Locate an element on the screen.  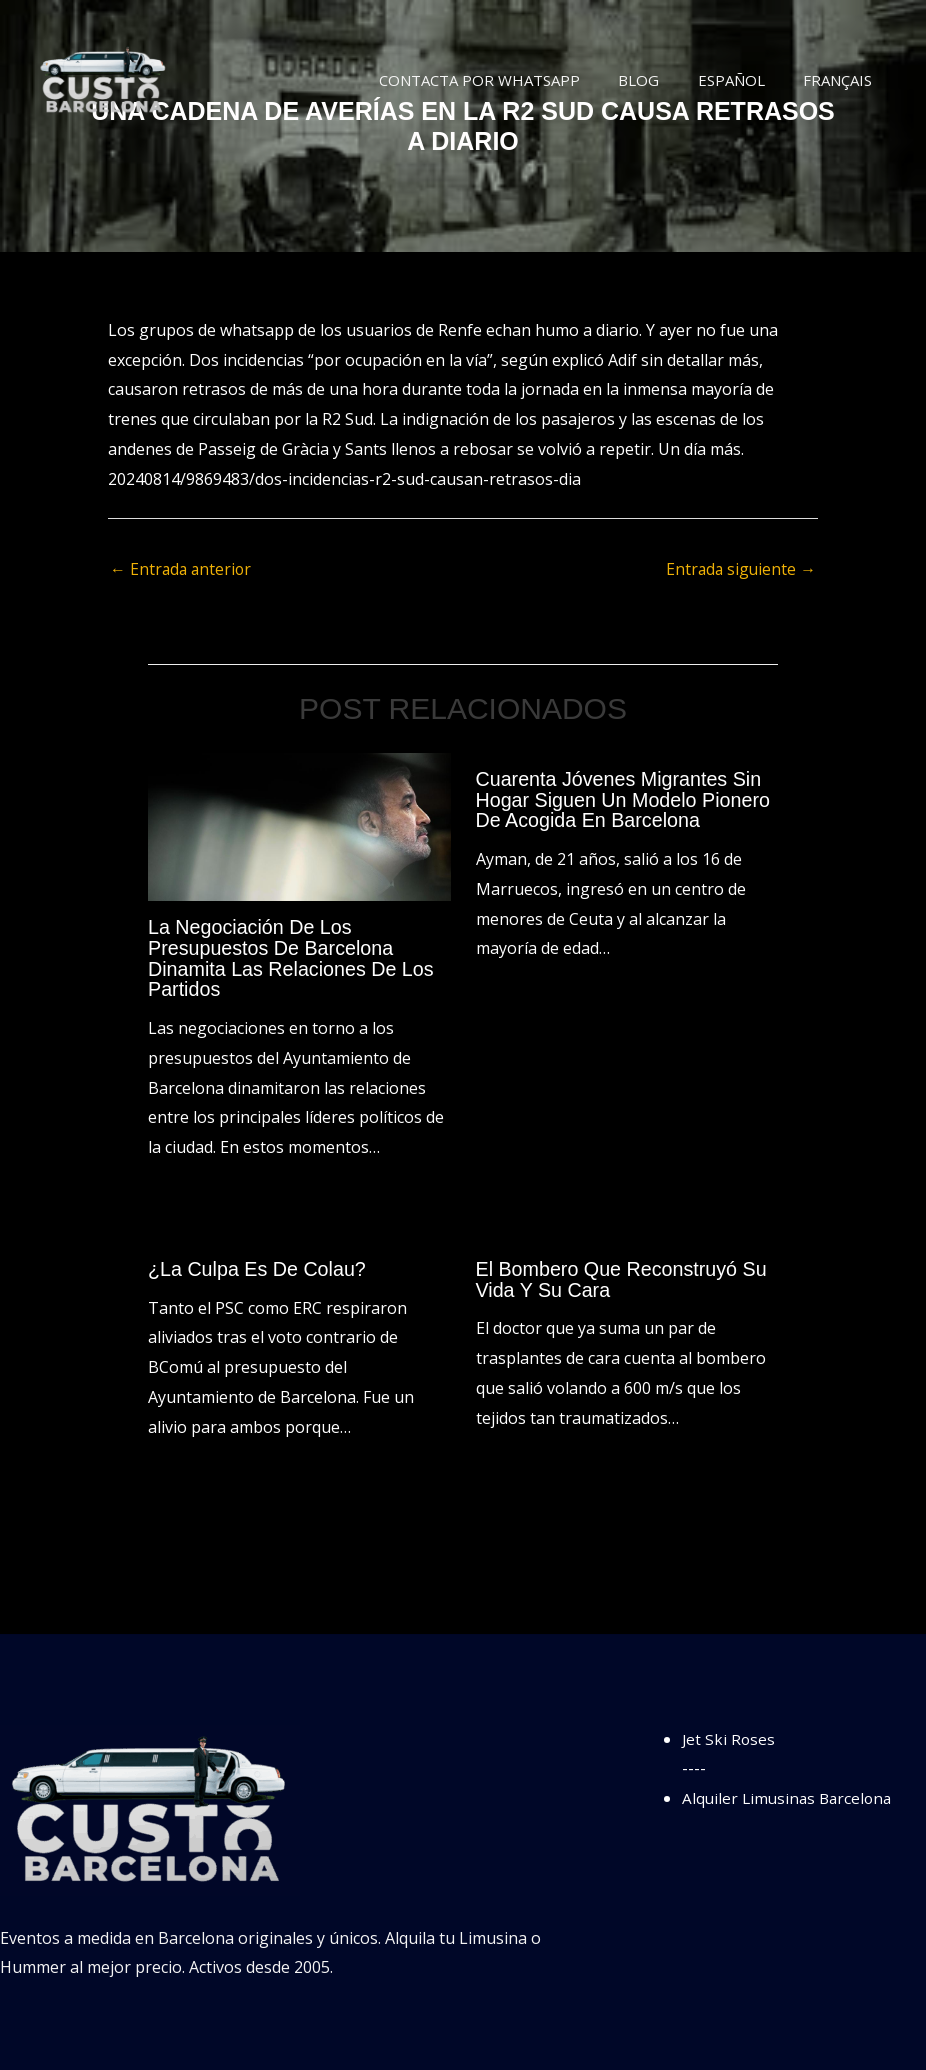
Blog is located at coordinates (659, 80).